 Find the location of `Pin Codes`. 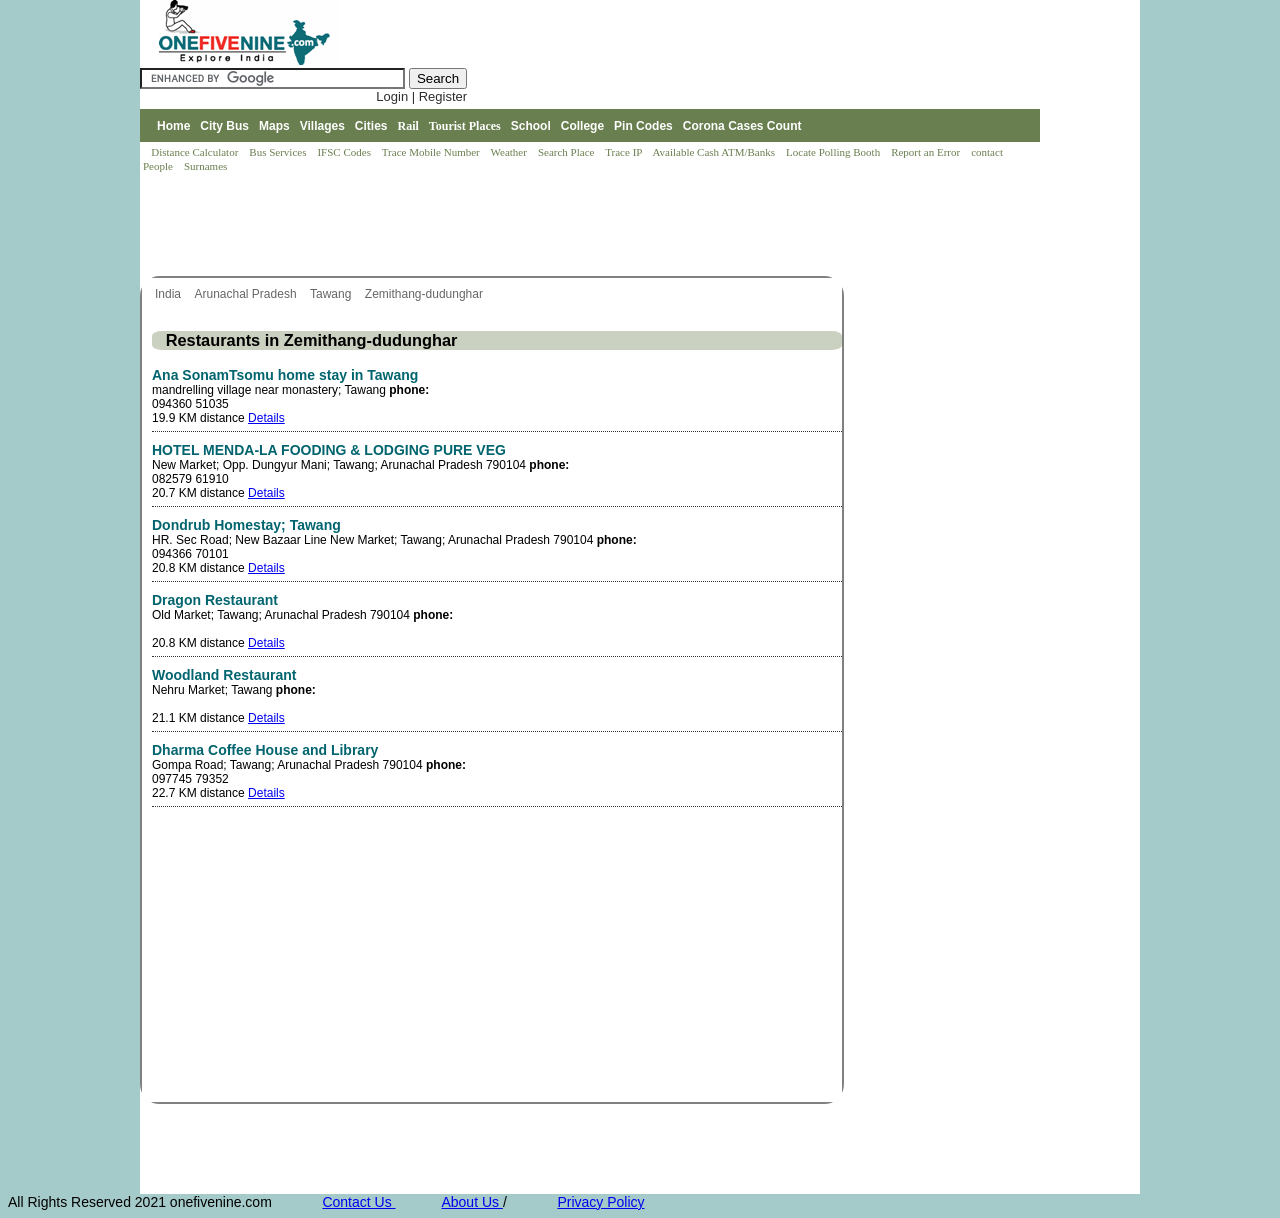

Pin Codes is located at coordinates (643, 126).